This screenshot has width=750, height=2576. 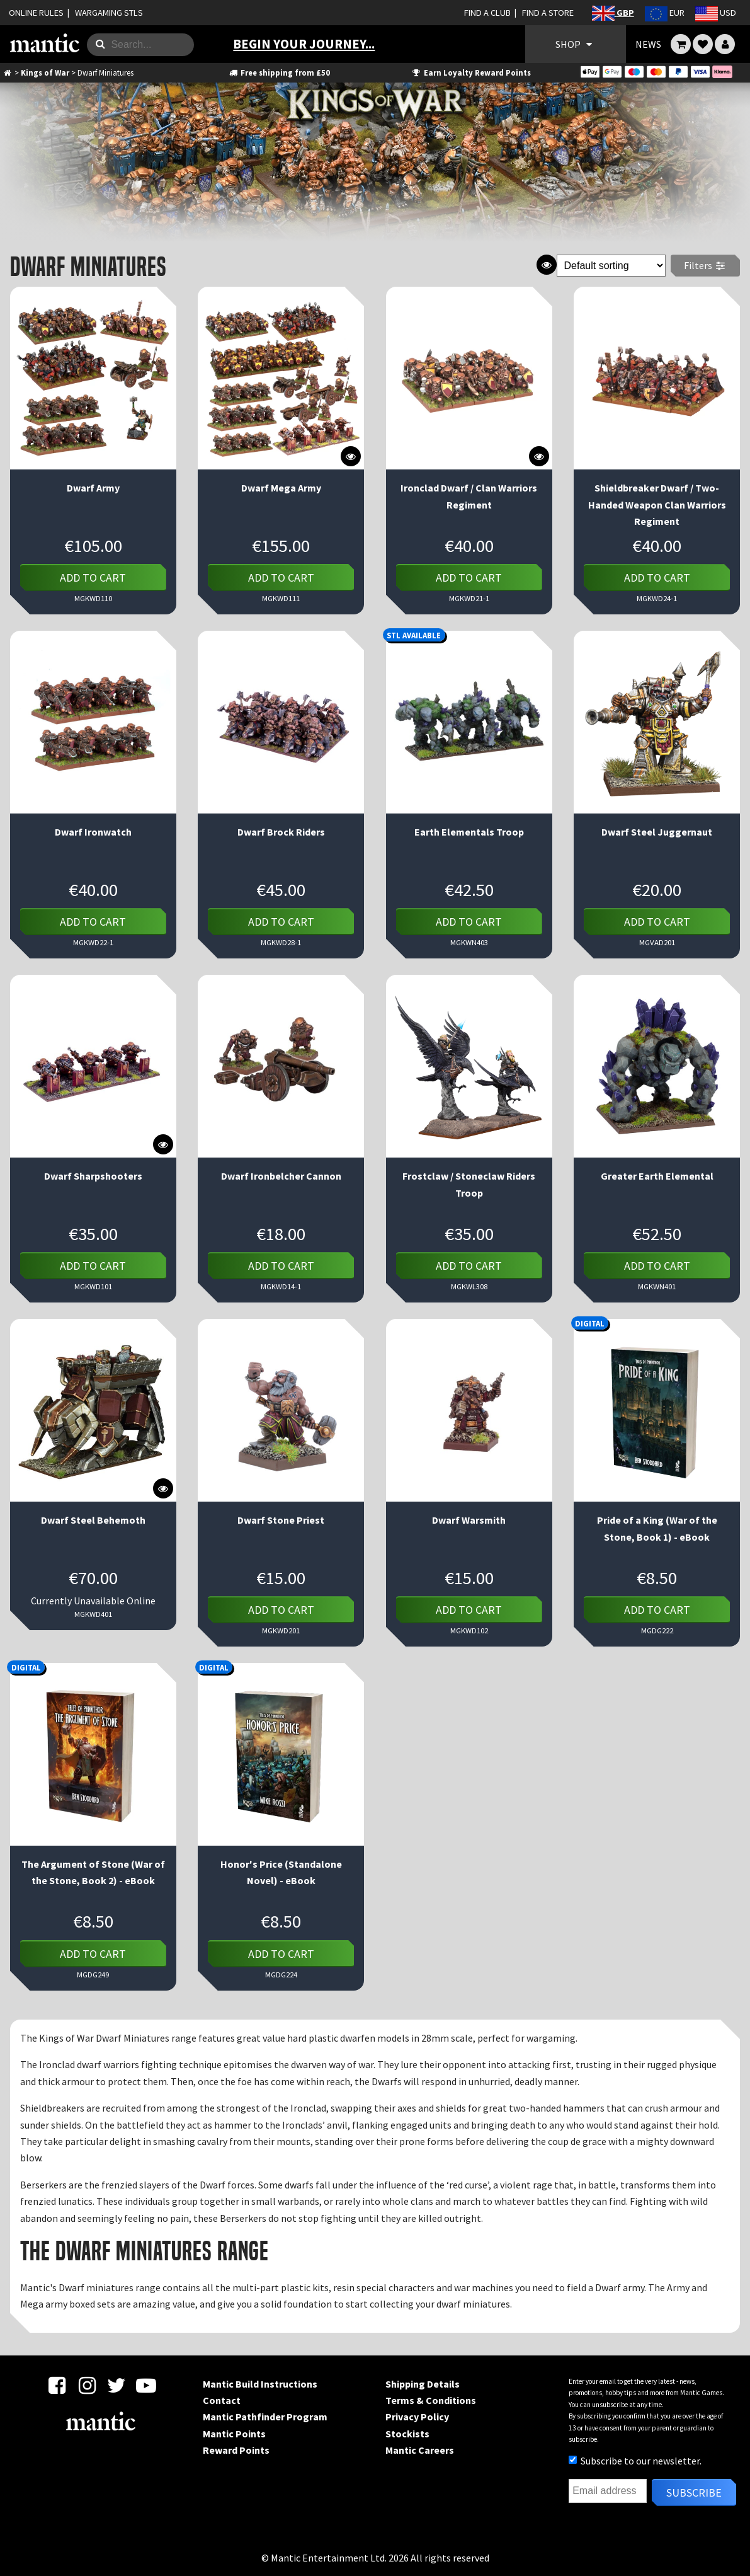 What do you see at coordinates (611, 266) in the screenshot?
I see `[Shop order]` at bounding box center [611, 266].